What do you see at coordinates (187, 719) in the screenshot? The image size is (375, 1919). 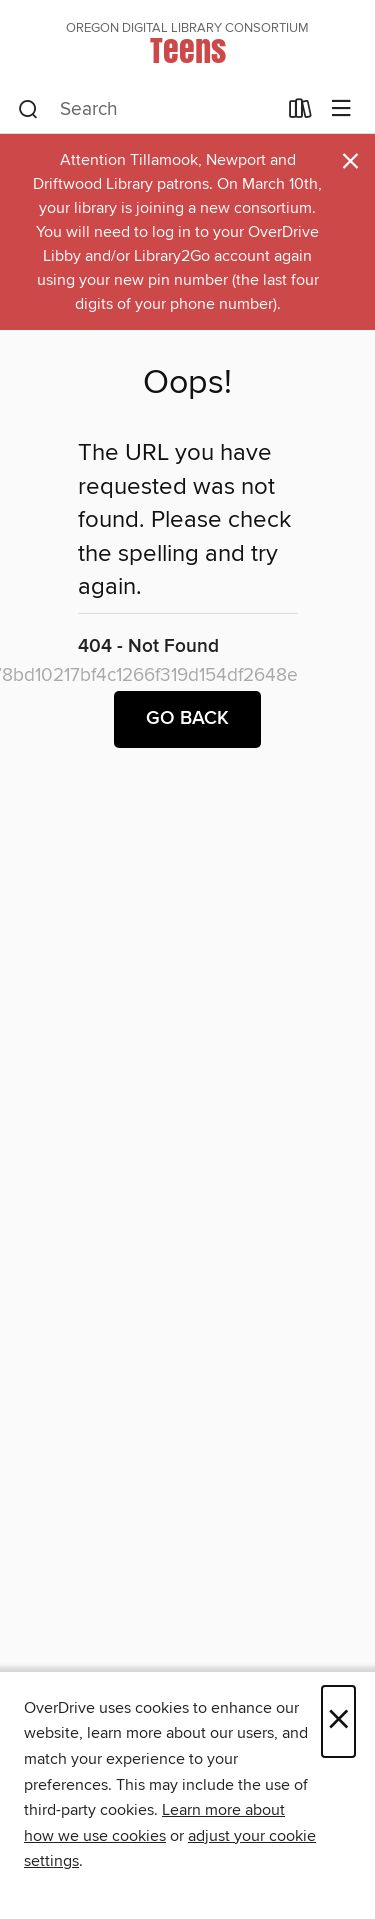 I see `Go back` at bounding box center [187, 719].